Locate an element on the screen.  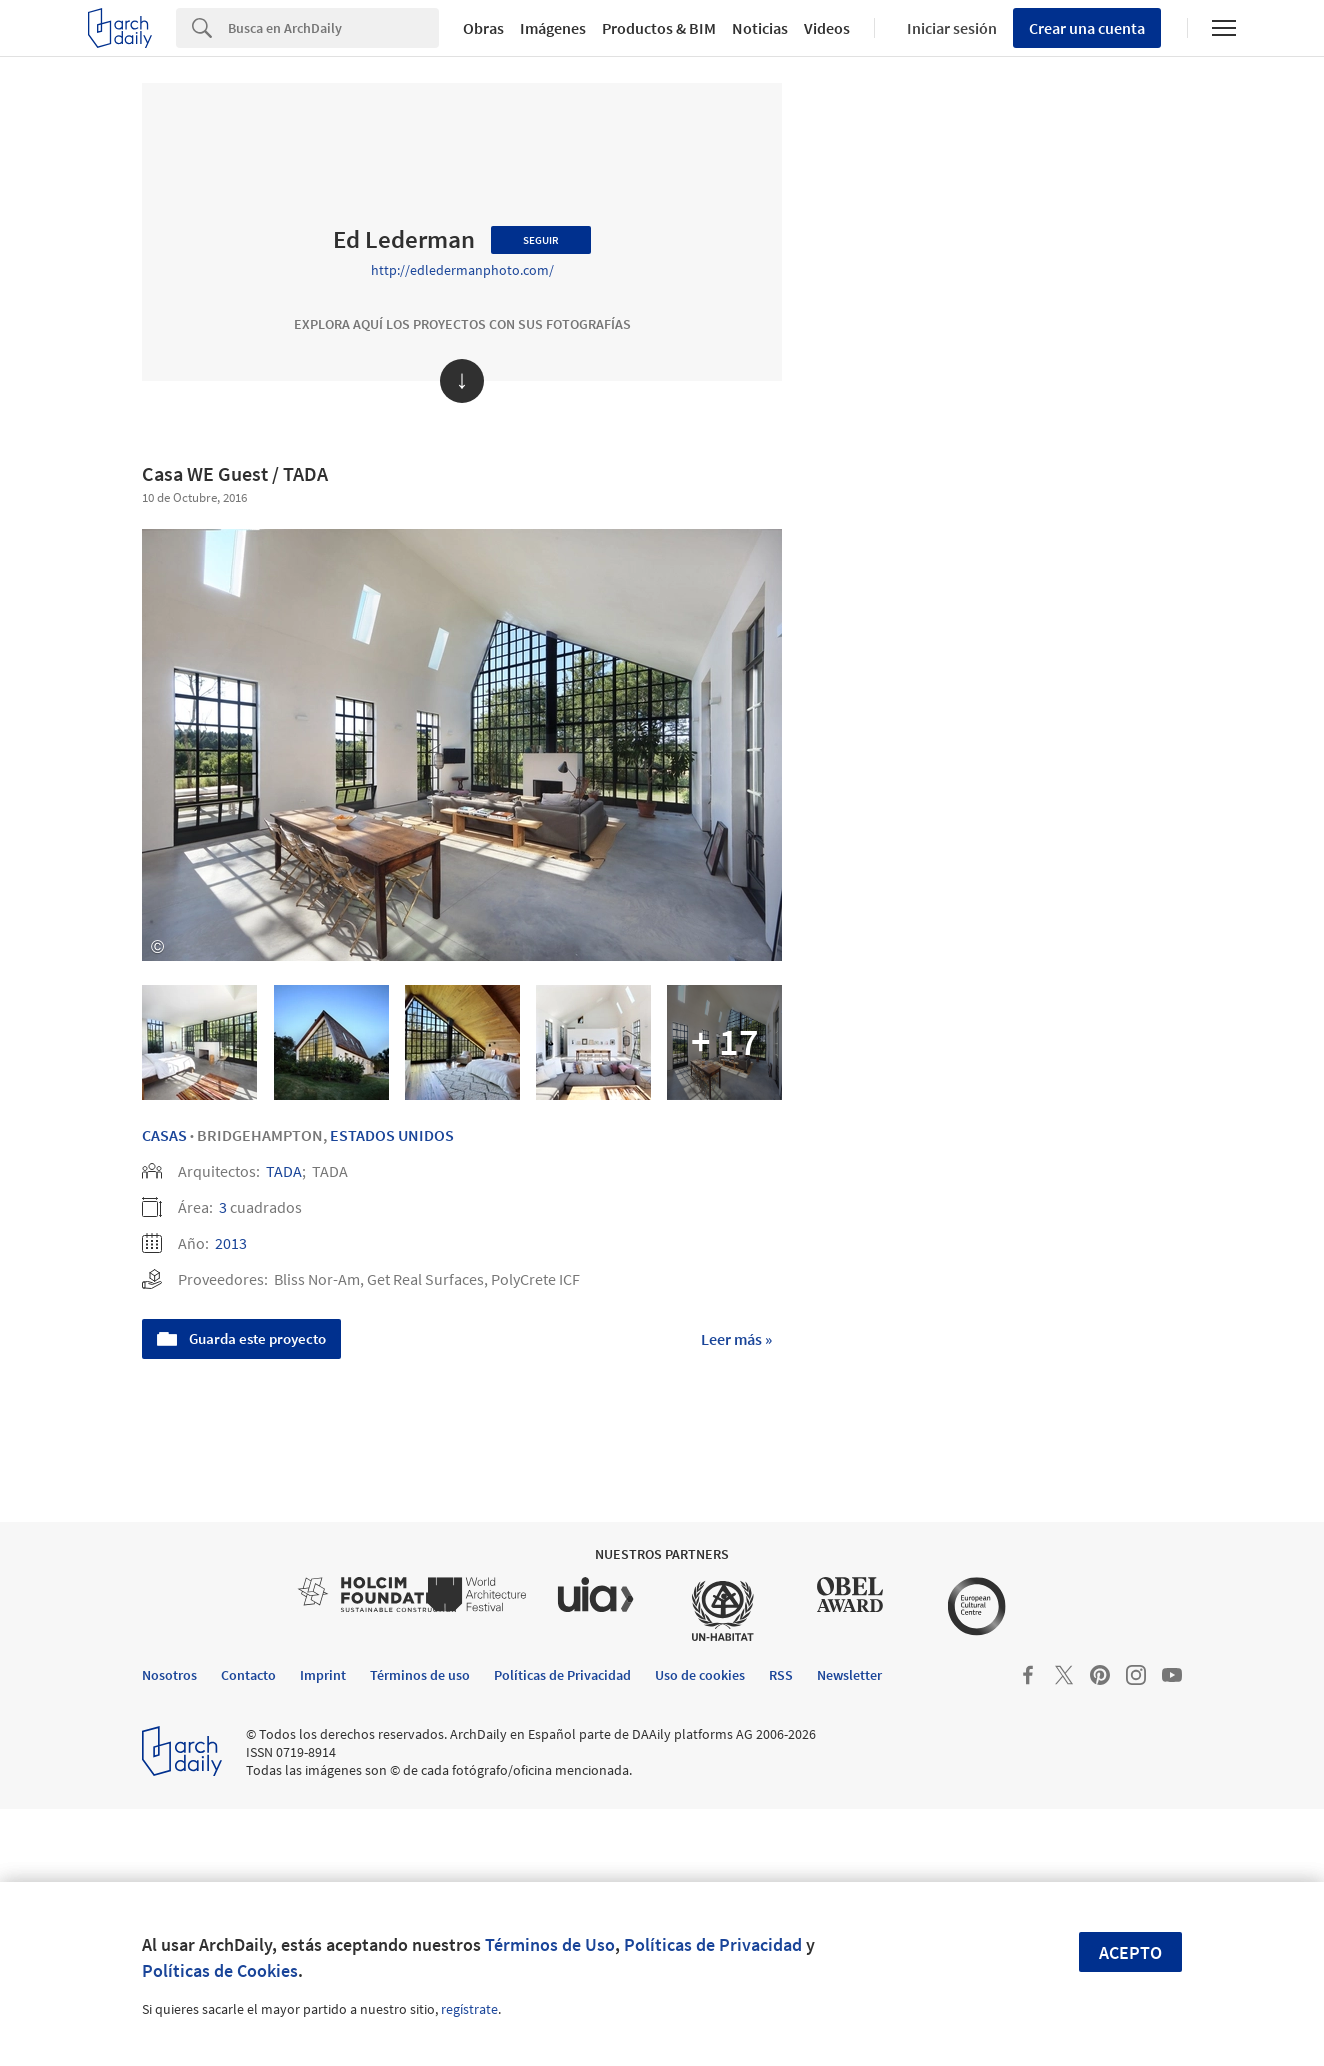
Términos de Uso is located at coordinates (550, 1944).